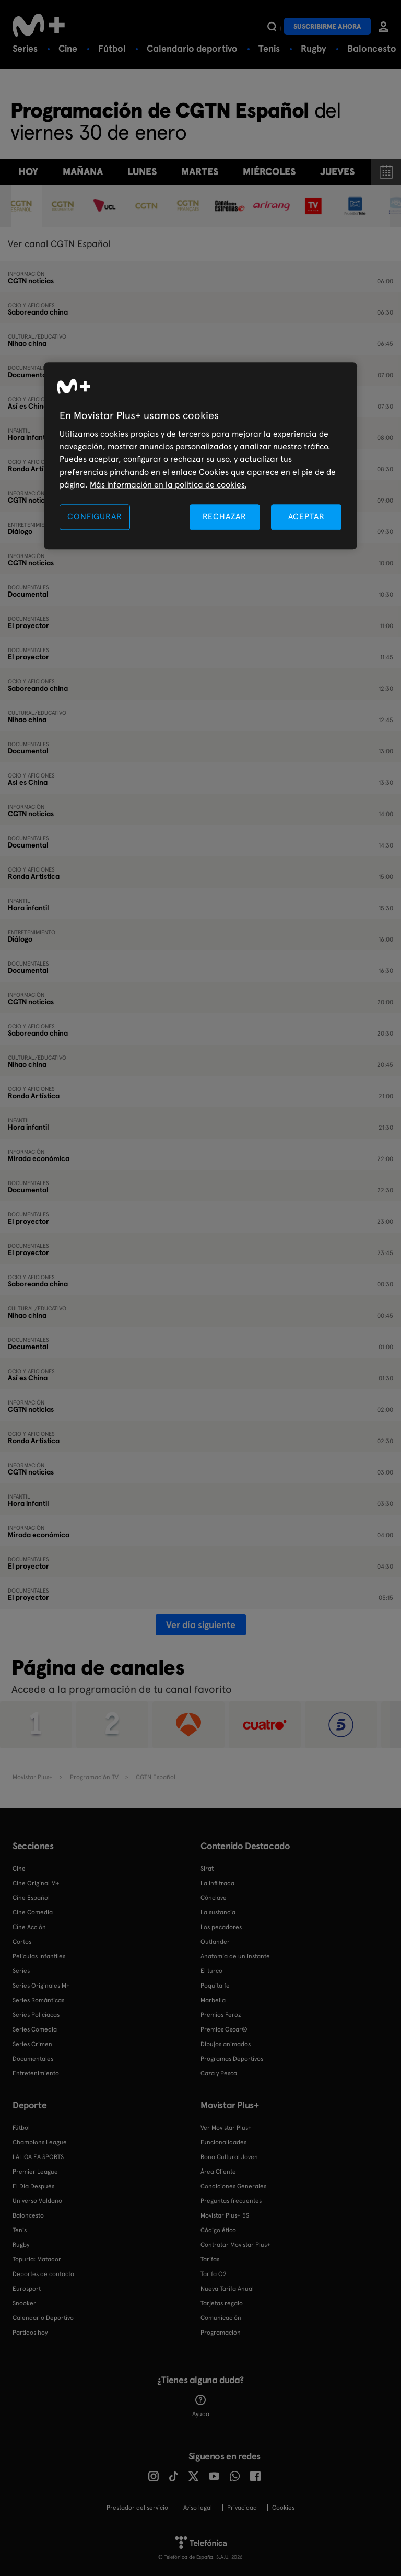  What do you see at coordinates (226, 2127) in the screenshot?
I see `Ver Movistar Plus+` at bounding box center [226, 2127].